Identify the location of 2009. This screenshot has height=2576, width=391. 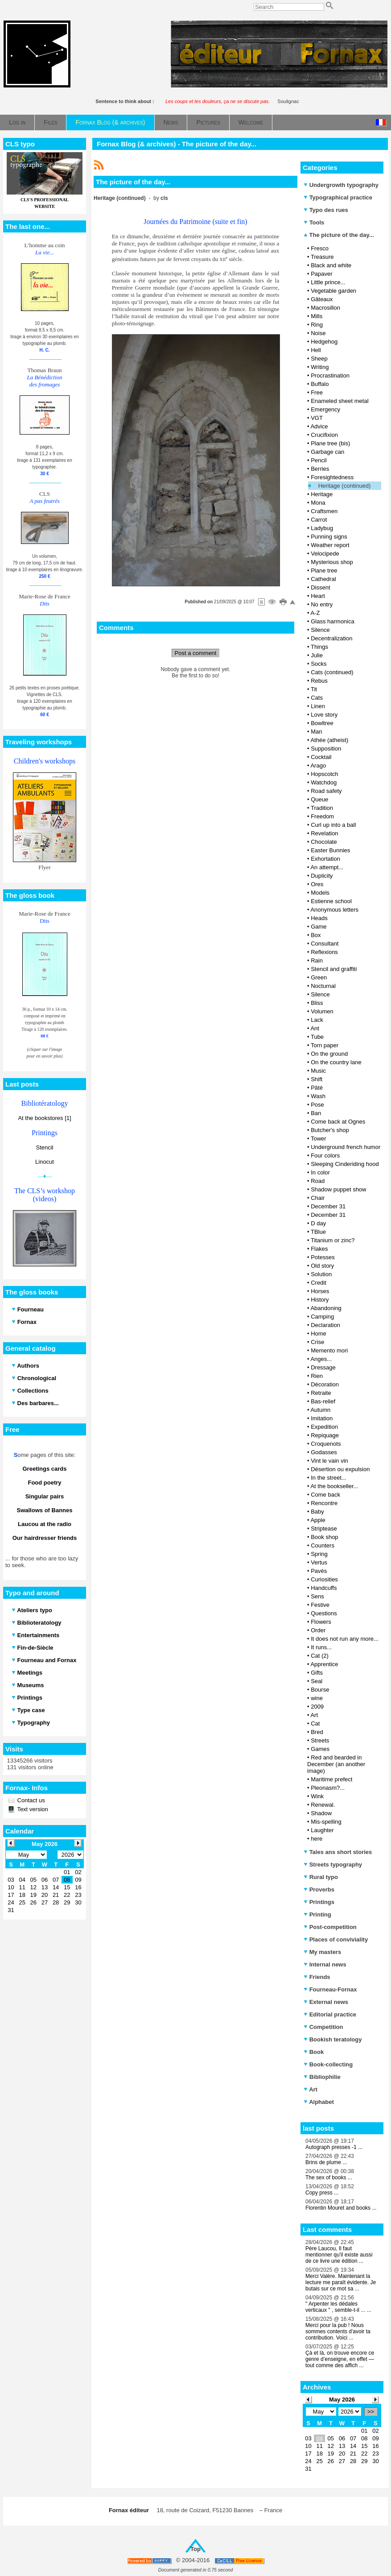
(317, 1706).